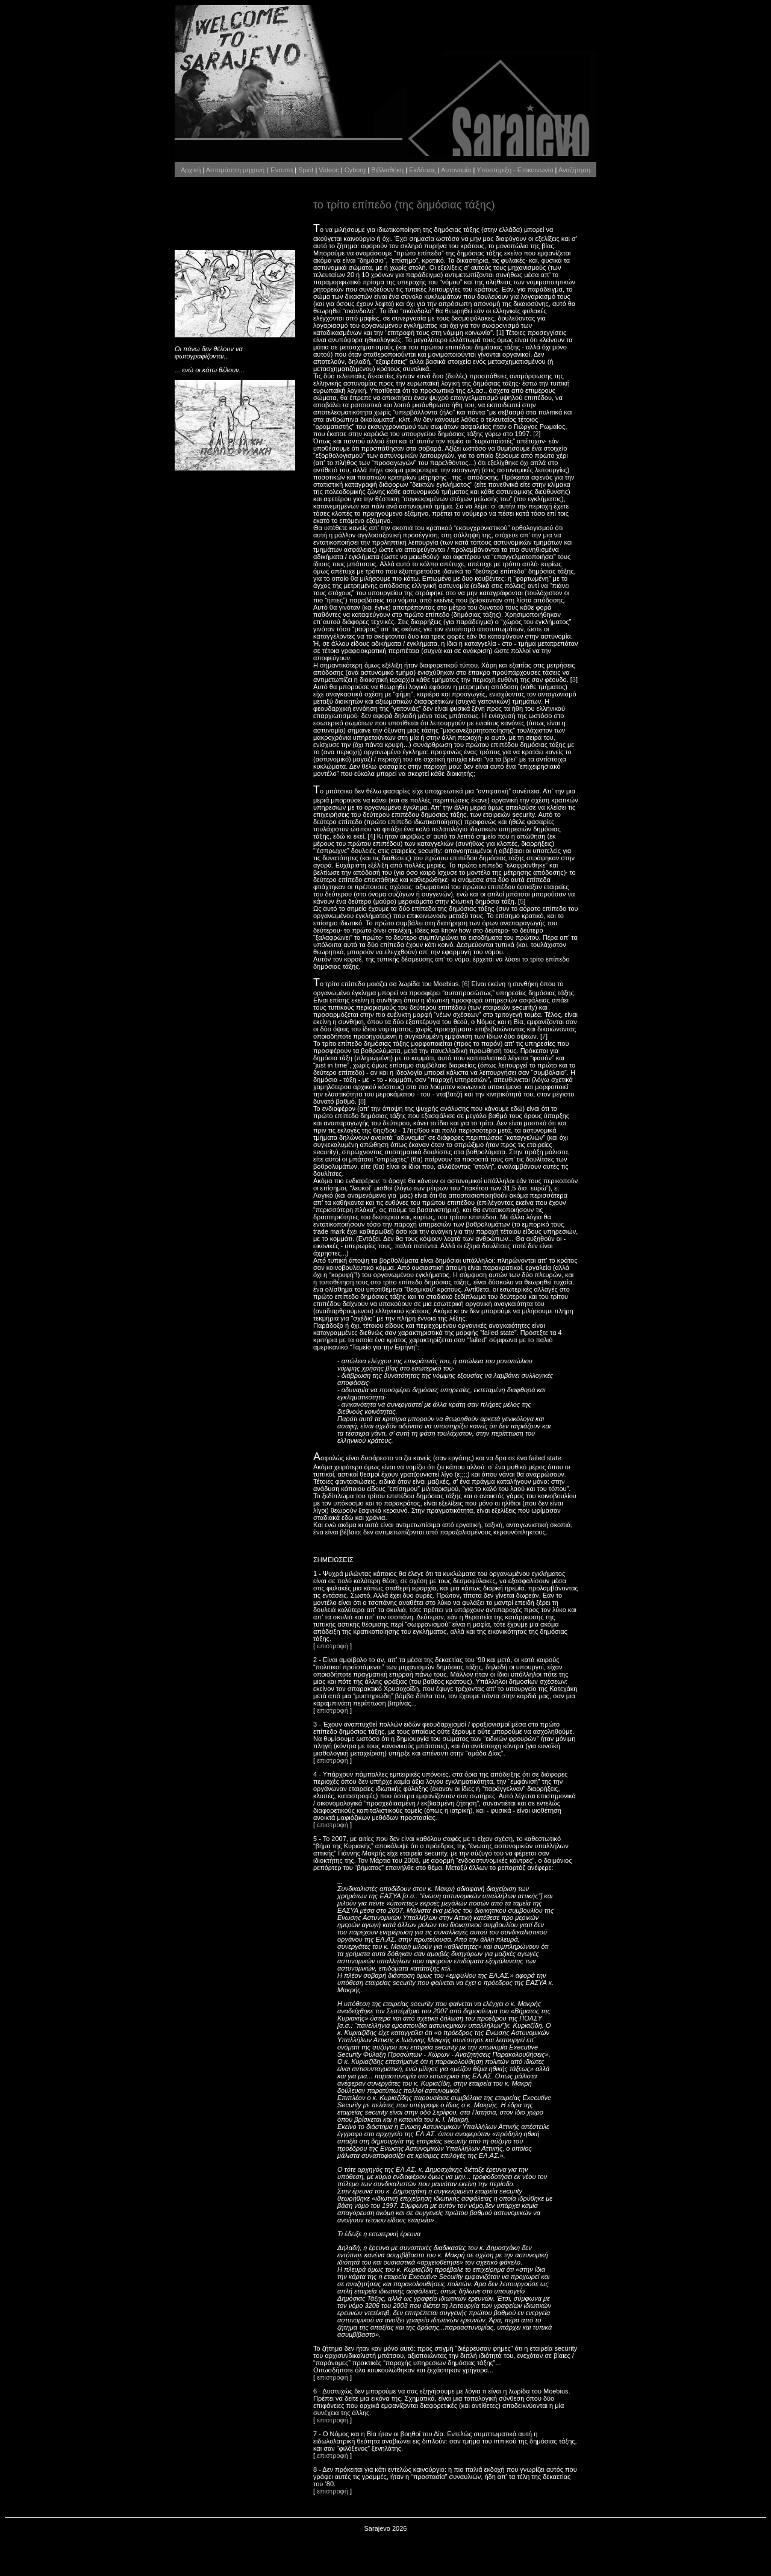  Describe the element at coordinates (422, 170) in the screenshot. I see `Εκδόσεις` at that location.